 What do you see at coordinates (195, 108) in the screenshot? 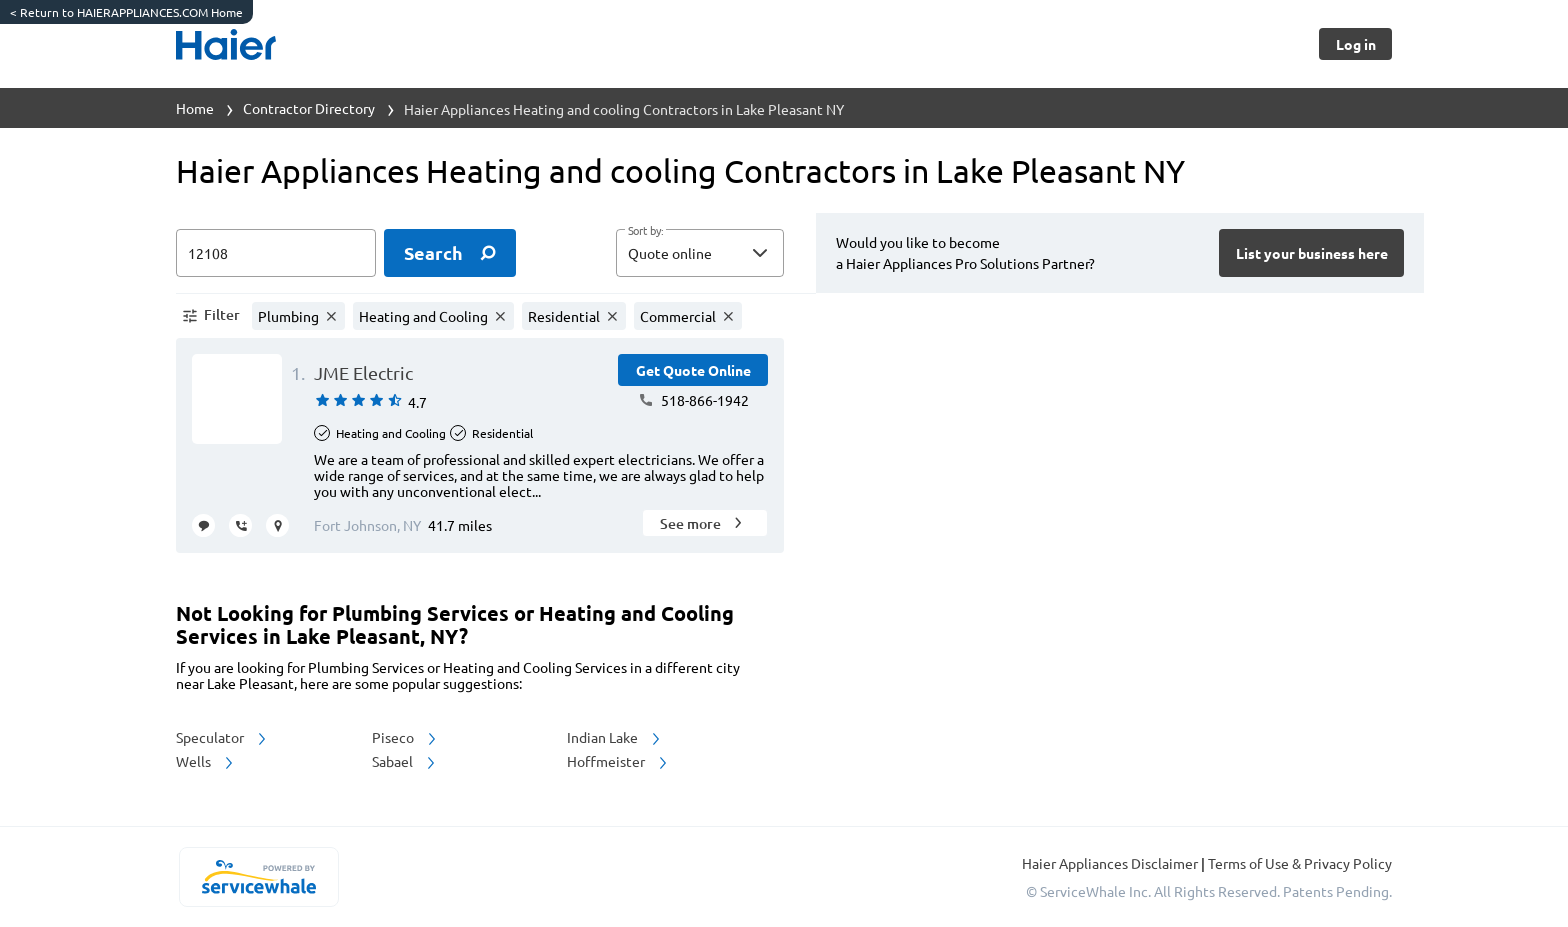
I see `Home` at bounding box center [195, 108].